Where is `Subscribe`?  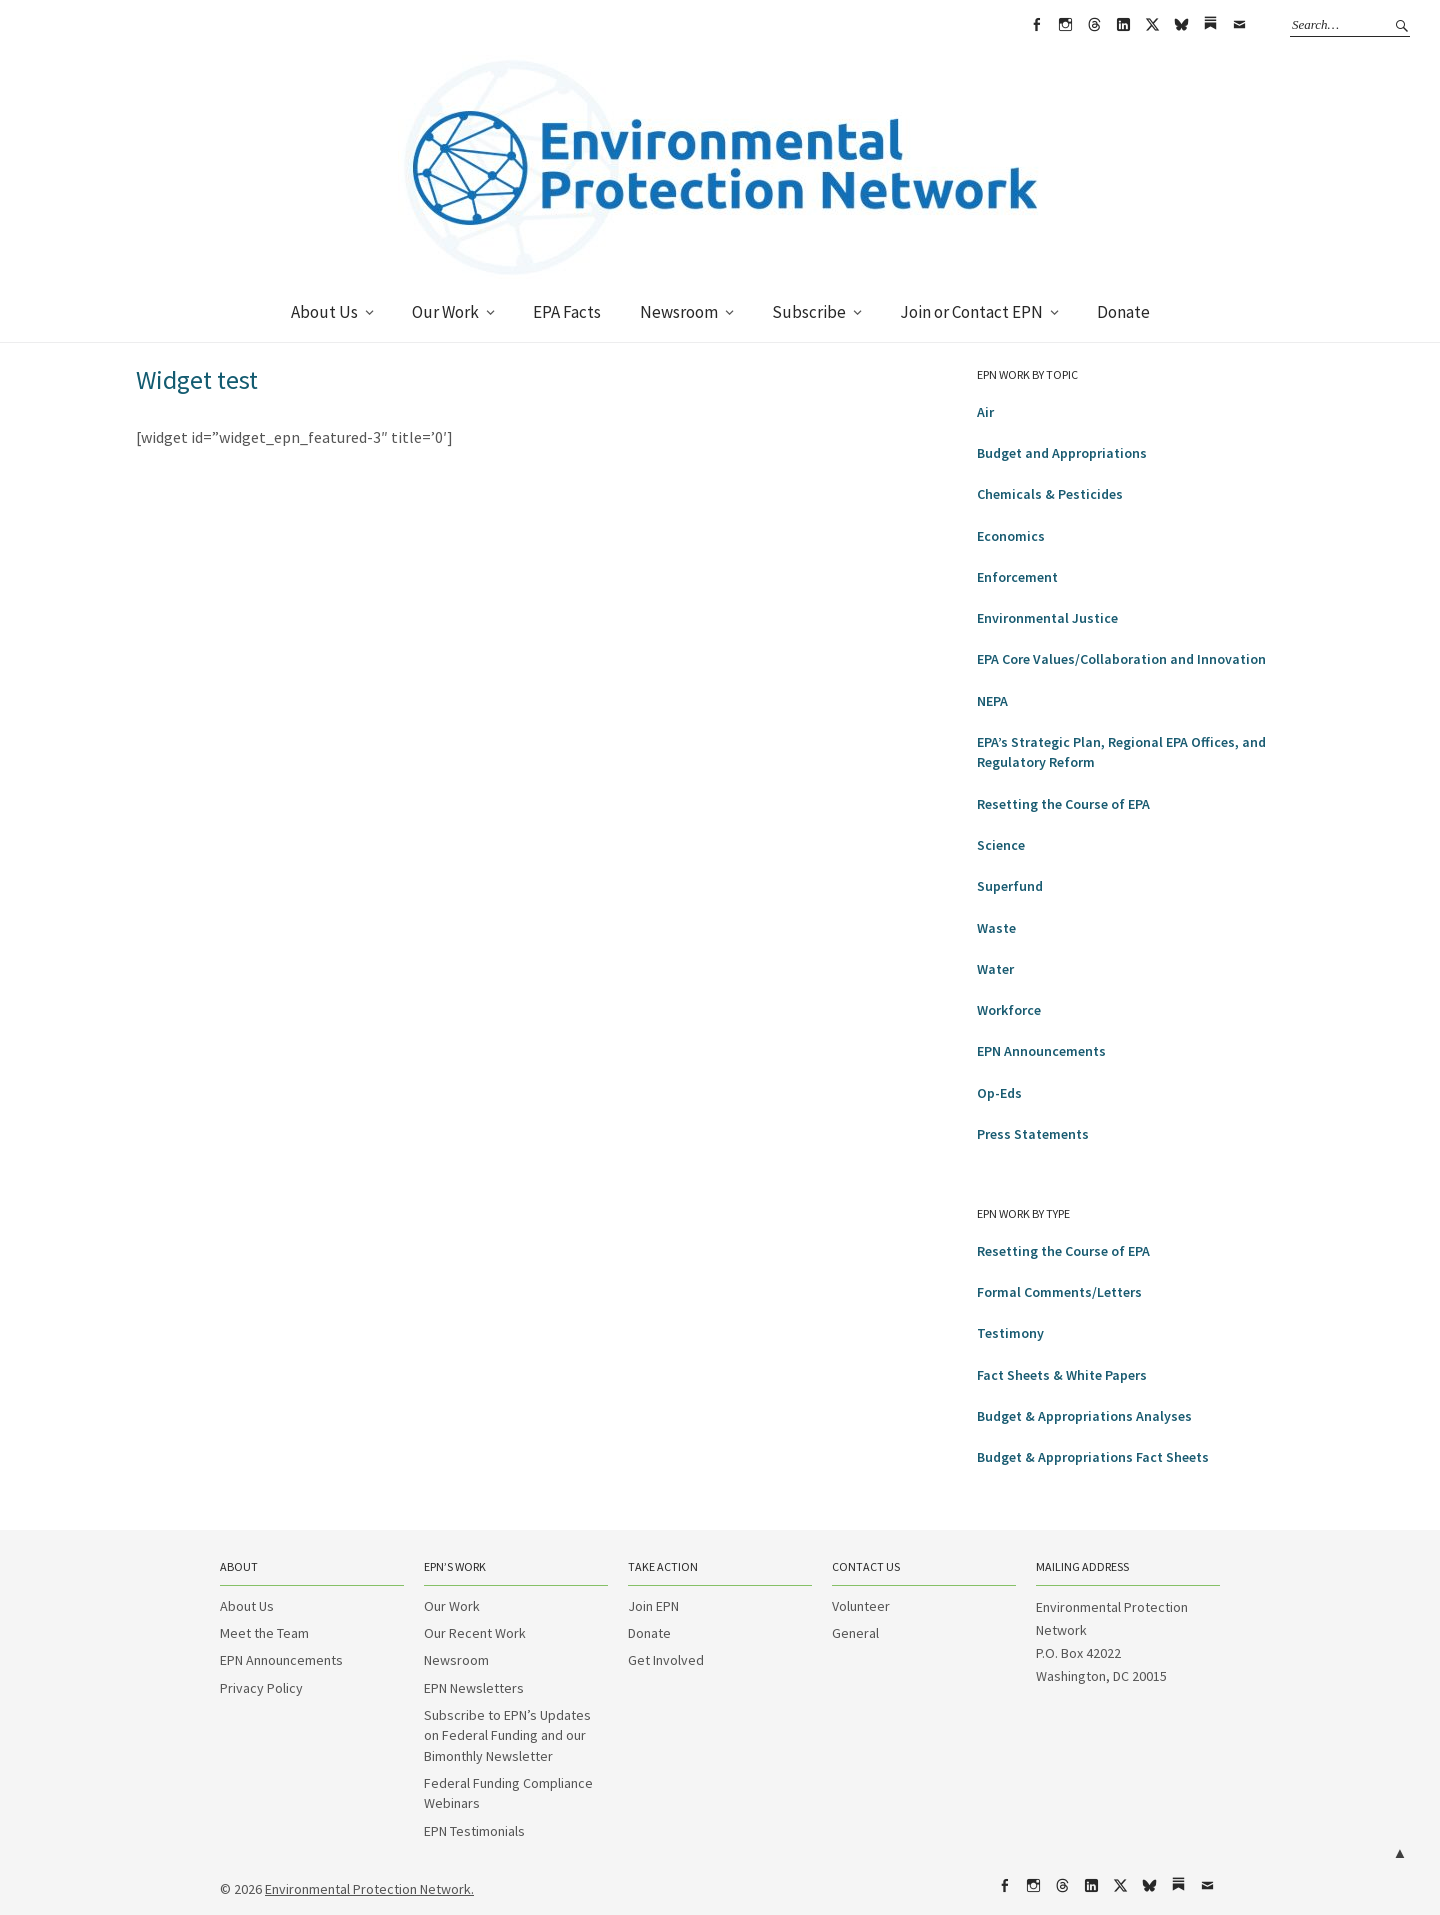
Subscribe is located at coordinates (809, 312).